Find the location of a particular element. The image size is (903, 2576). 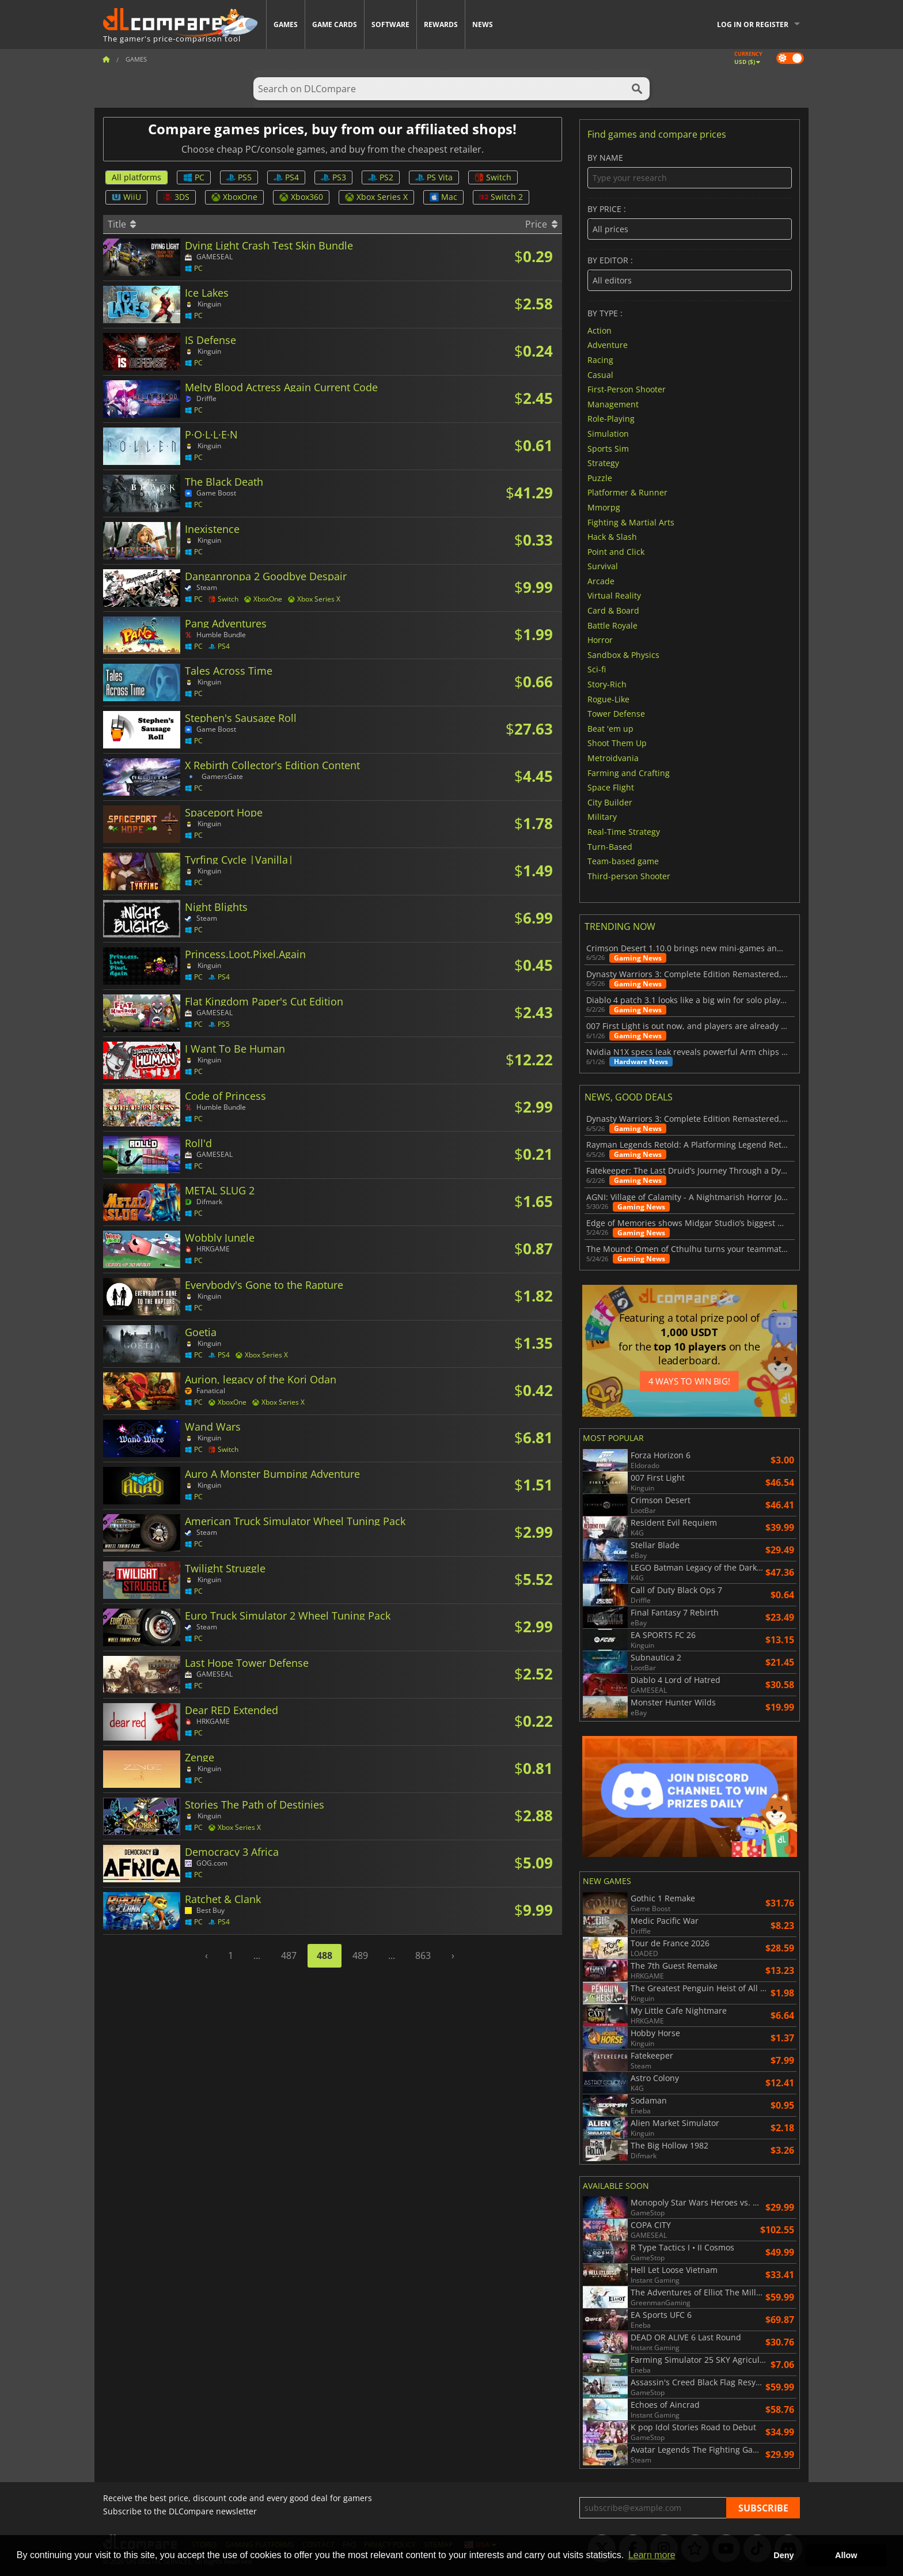

Xbox360 is located at coordinates (301, 196).